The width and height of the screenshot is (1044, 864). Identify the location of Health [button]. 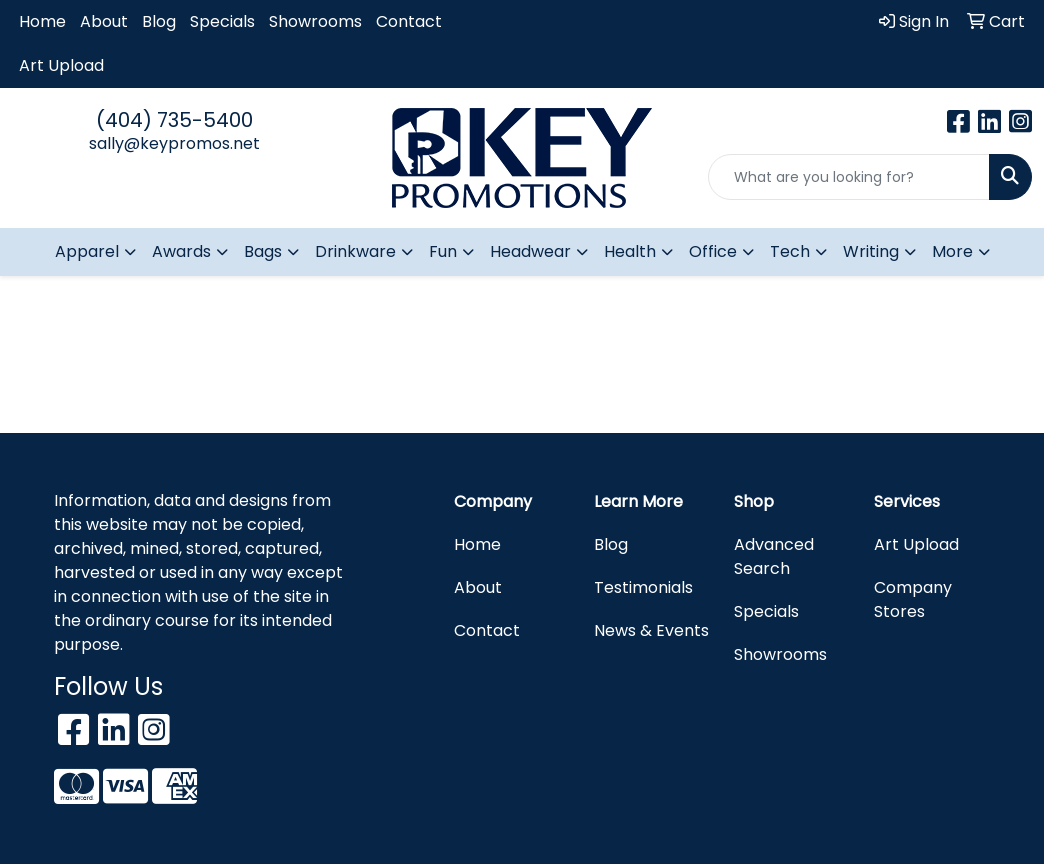
(630, 251).